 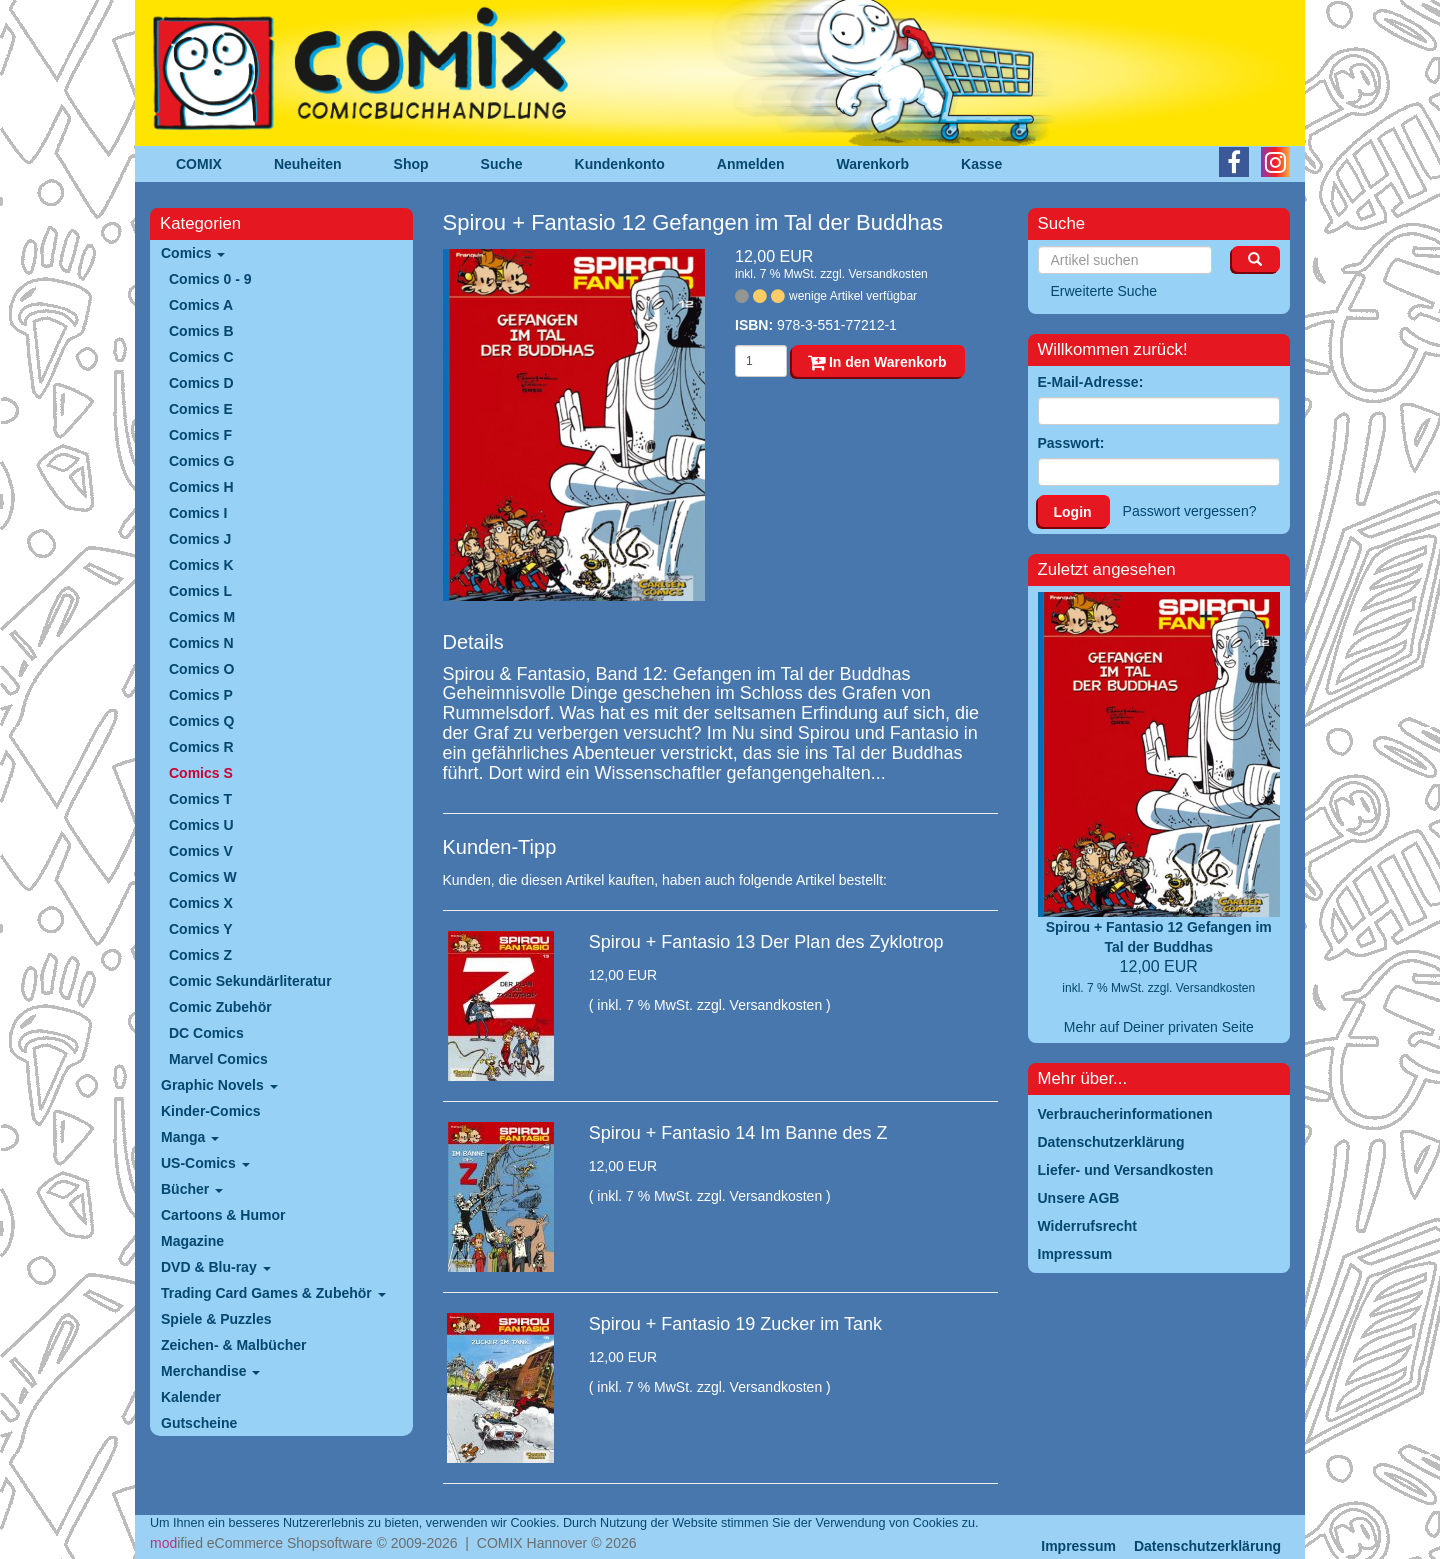 What do you see at coordinates (1073, 512) in the screenshot?
I see `Login` at bounding box center [1073, 512].